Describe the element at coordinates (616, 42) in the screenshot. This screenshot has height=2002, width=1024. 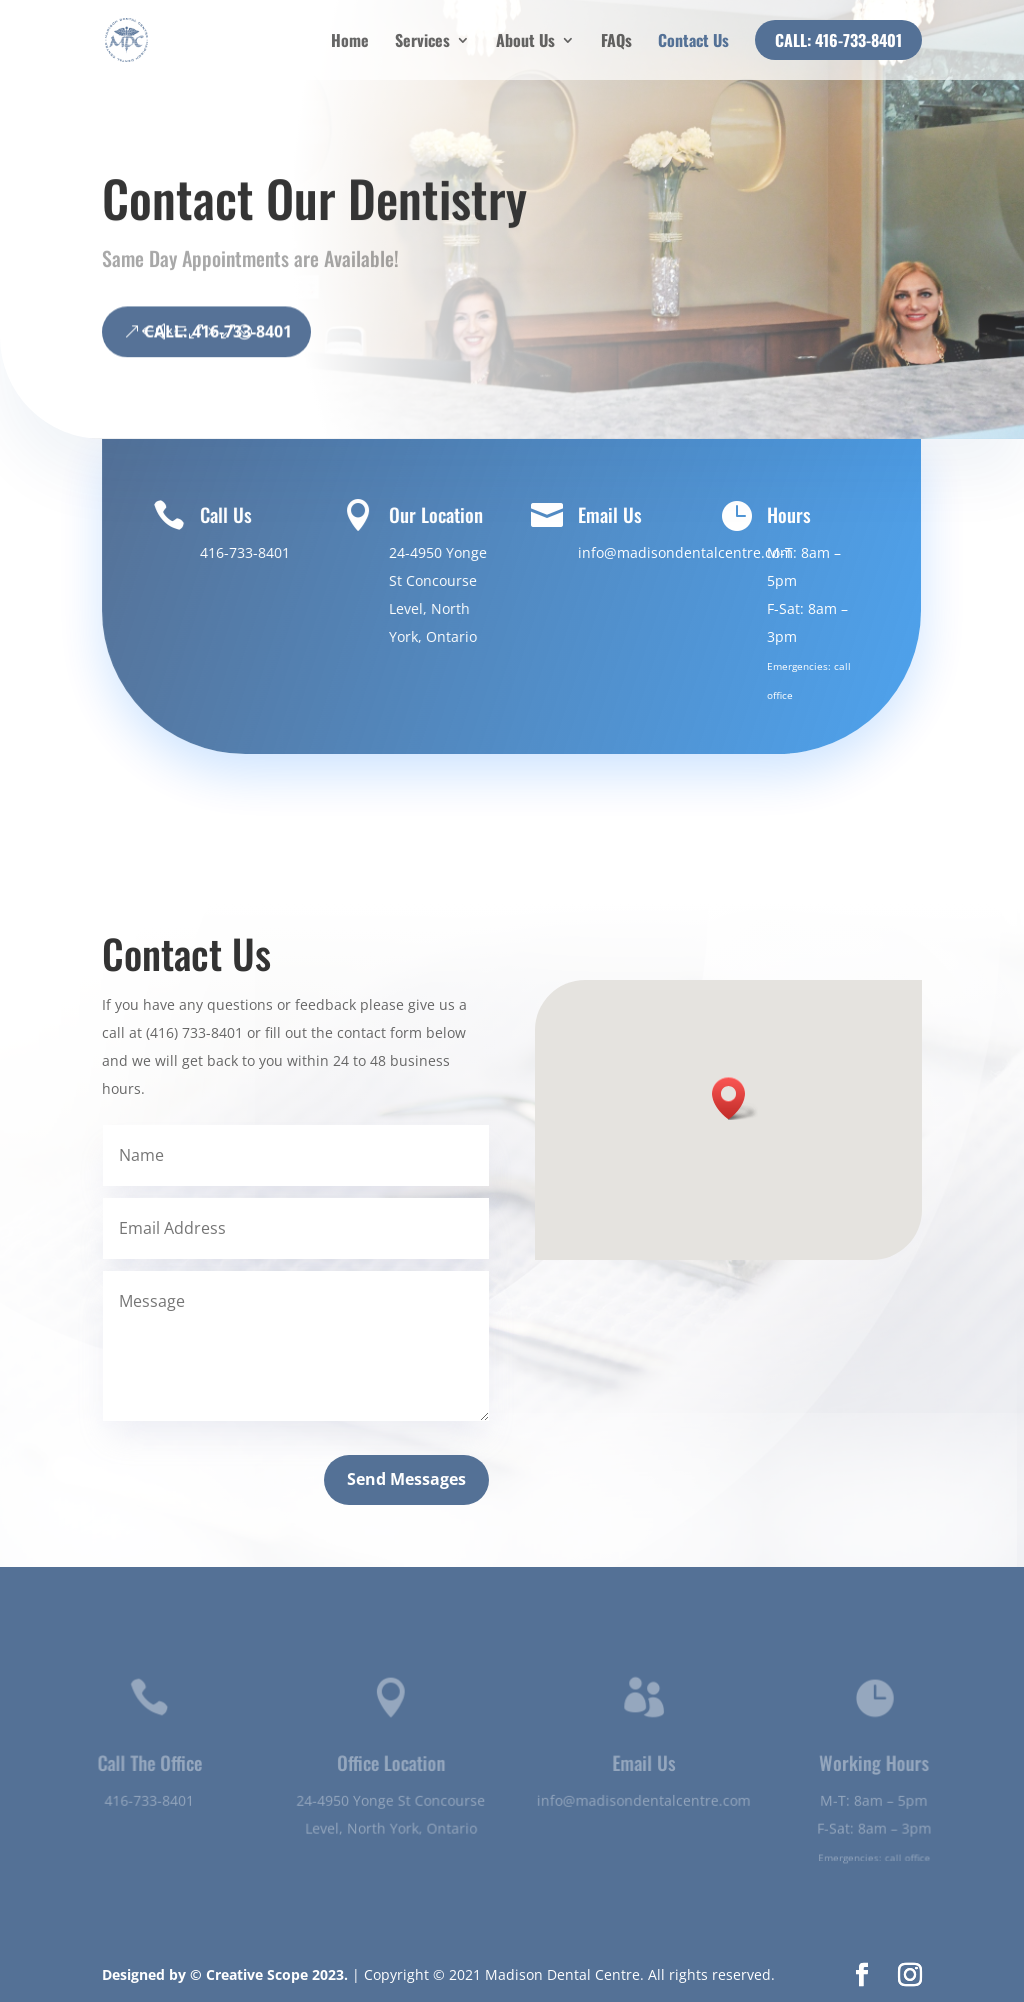
I see `FAQs` at that location.